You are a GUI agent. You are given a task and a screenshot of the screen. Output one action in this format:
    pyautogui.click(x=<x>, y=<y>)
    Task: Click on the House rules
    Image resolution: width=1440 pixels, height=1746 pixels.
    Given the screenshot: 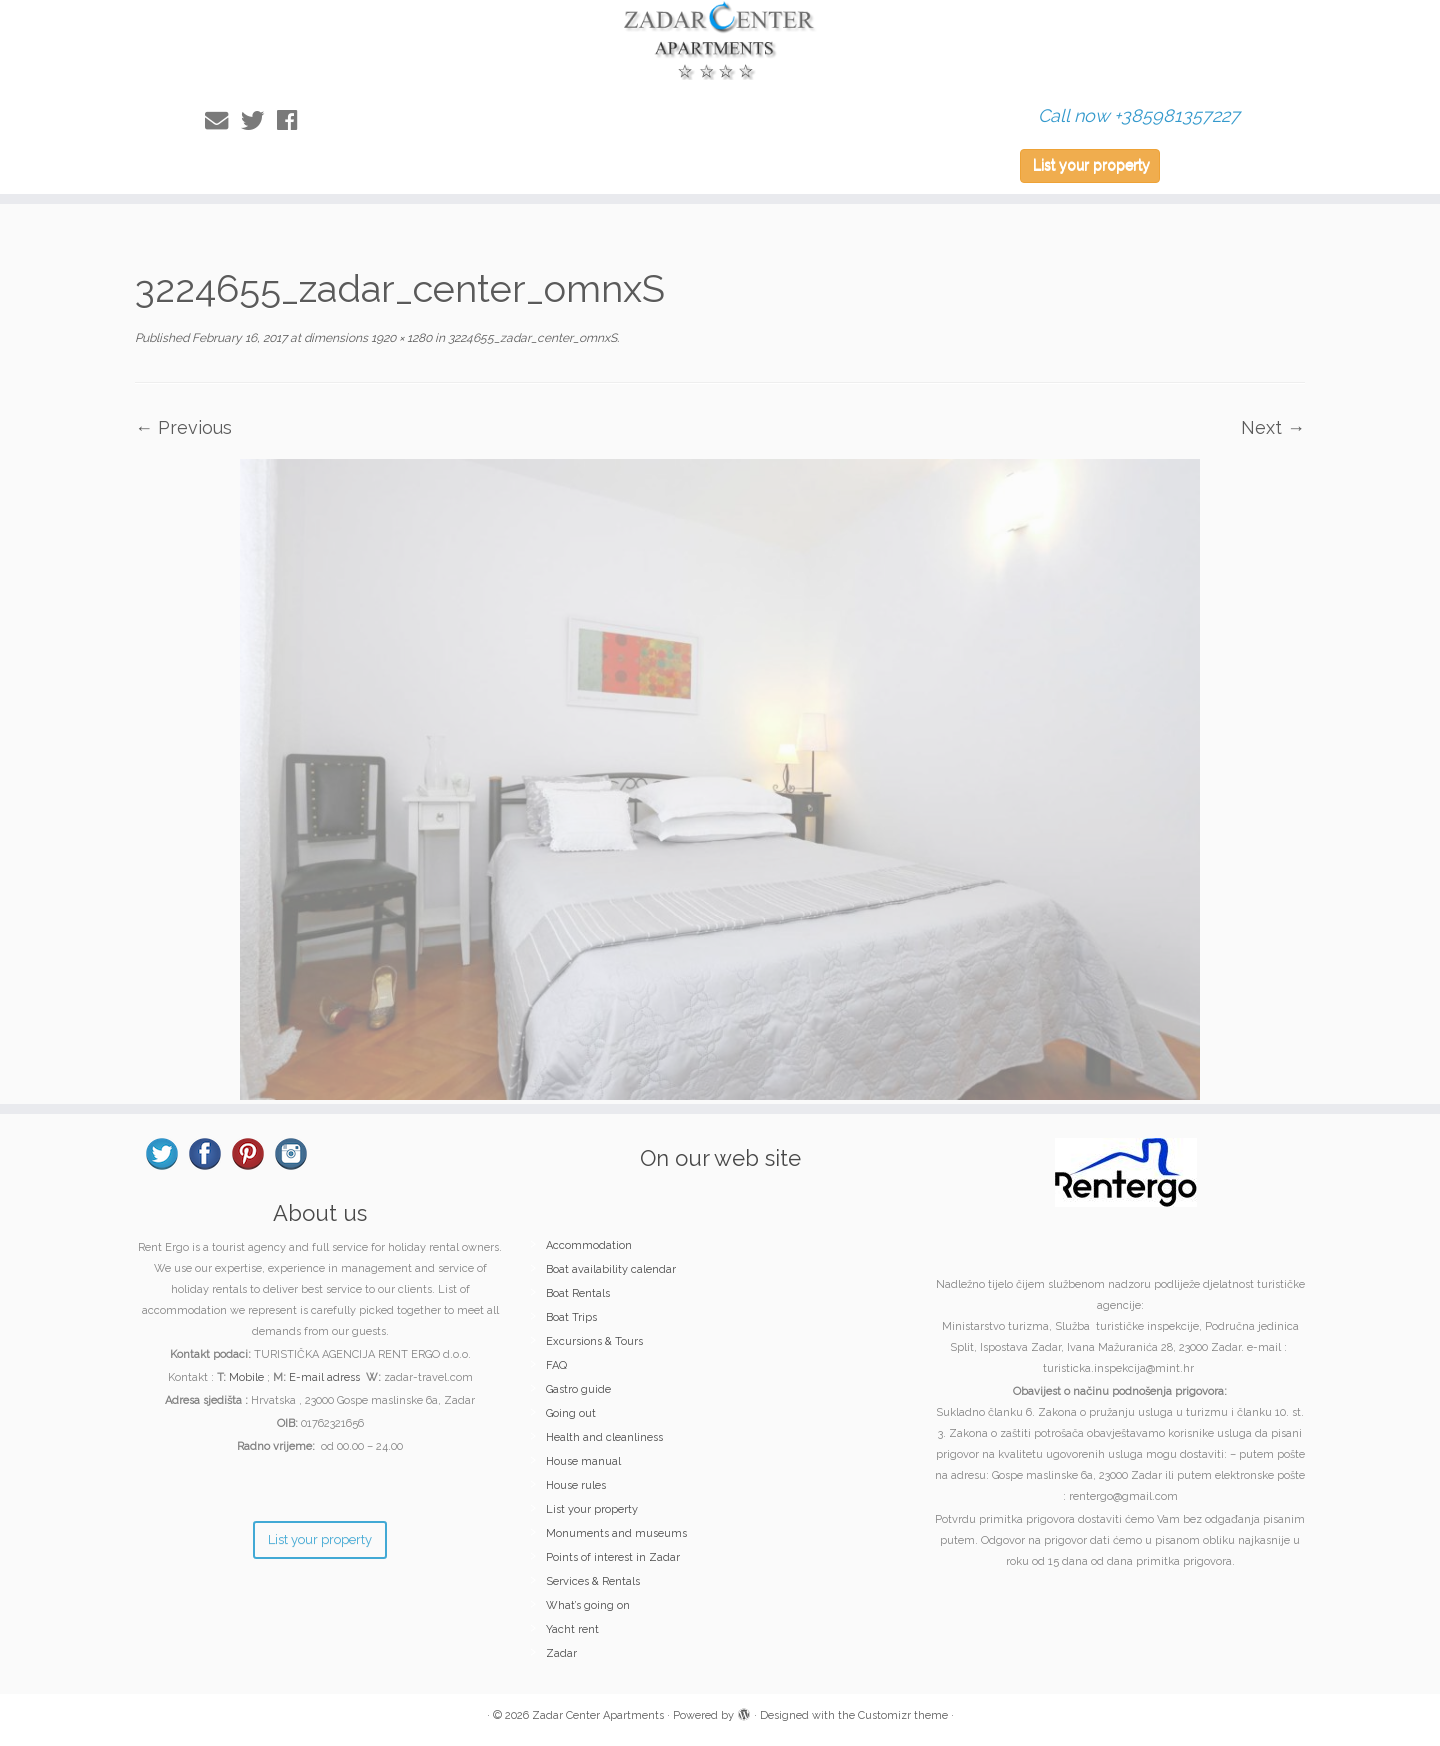 What is the action you would take?
    pyautogui.click(x=576, y=1485)
    